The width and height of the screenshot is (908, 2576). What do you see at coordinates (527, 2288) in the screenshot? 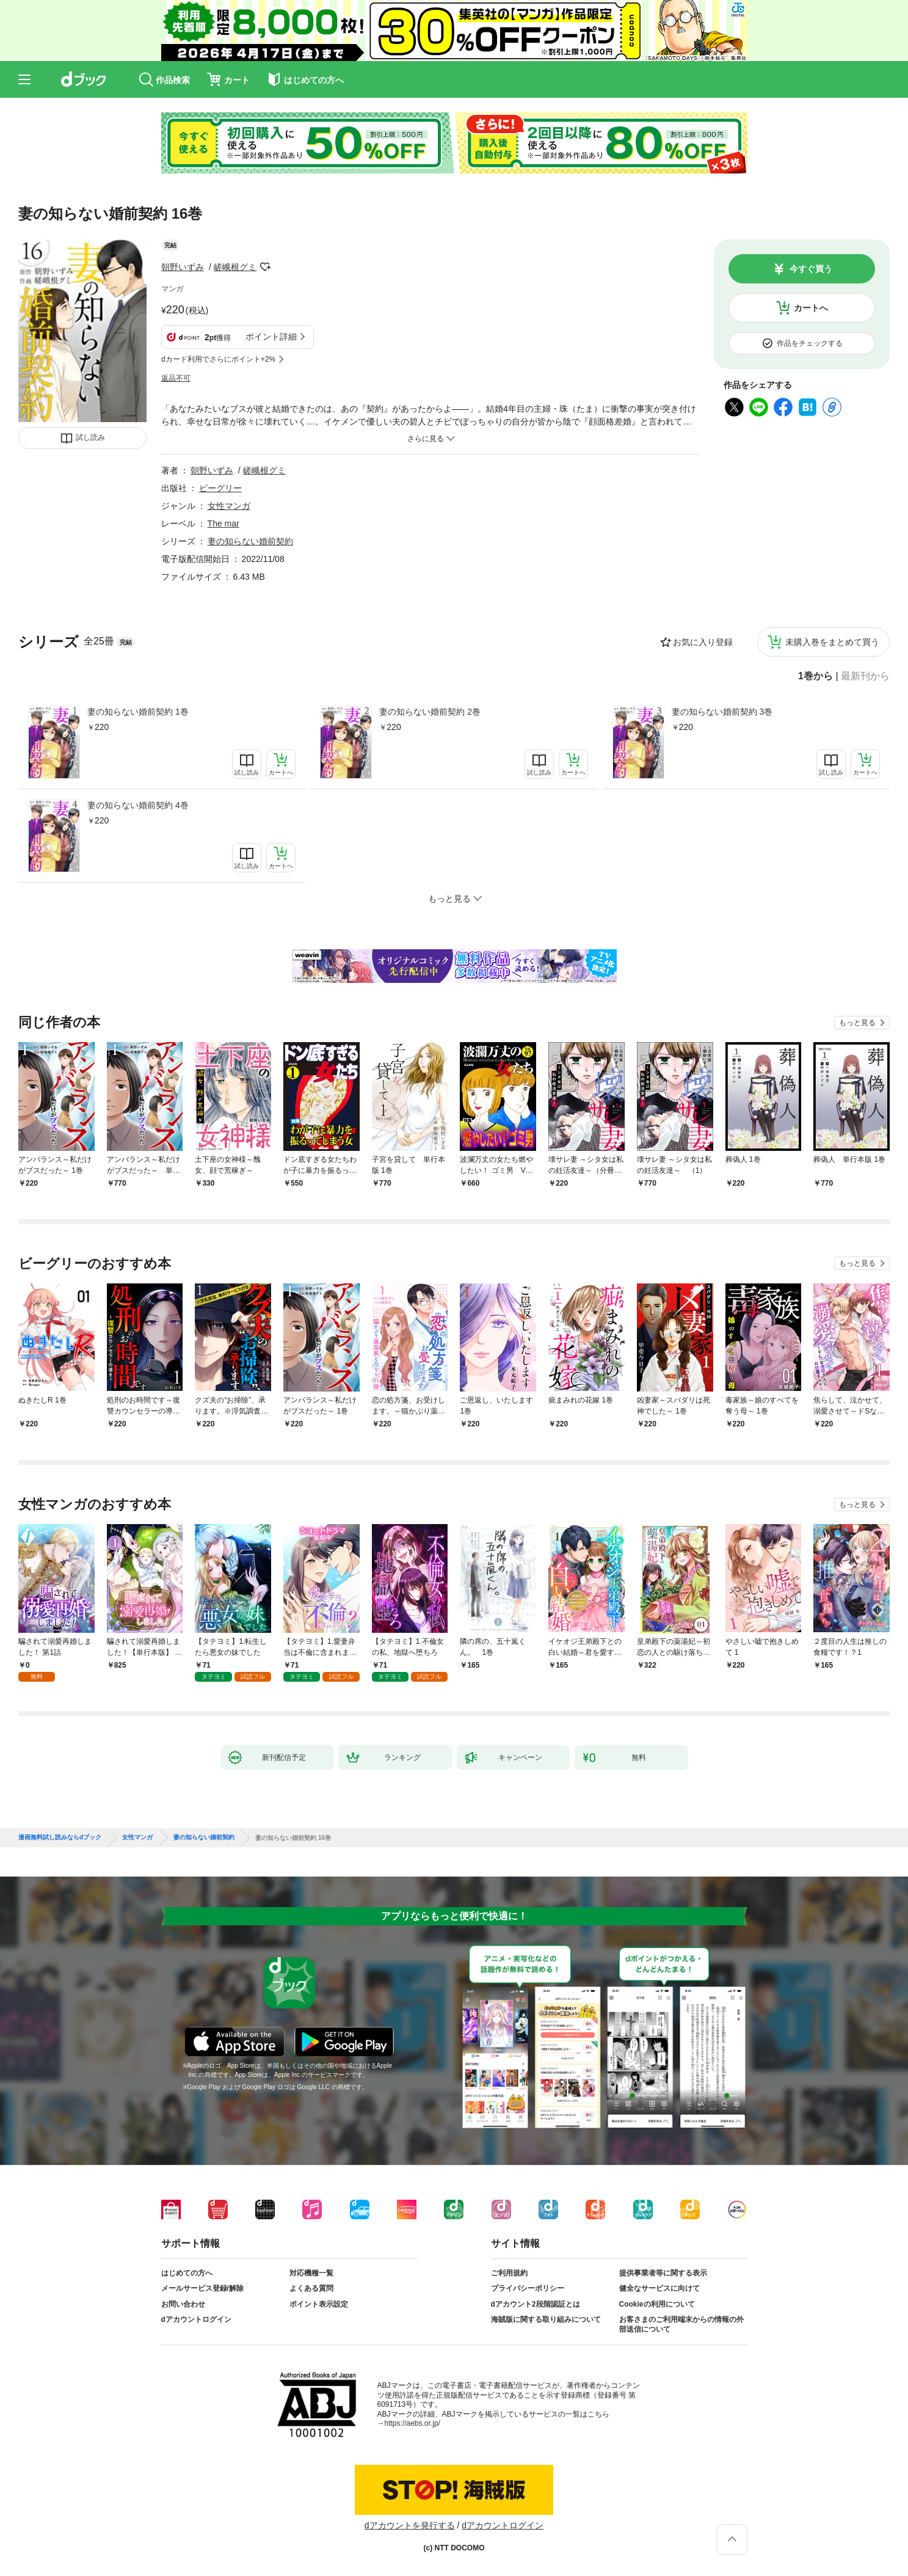
I see `プライバシーポリシー` at bounding box center [527, 2288].